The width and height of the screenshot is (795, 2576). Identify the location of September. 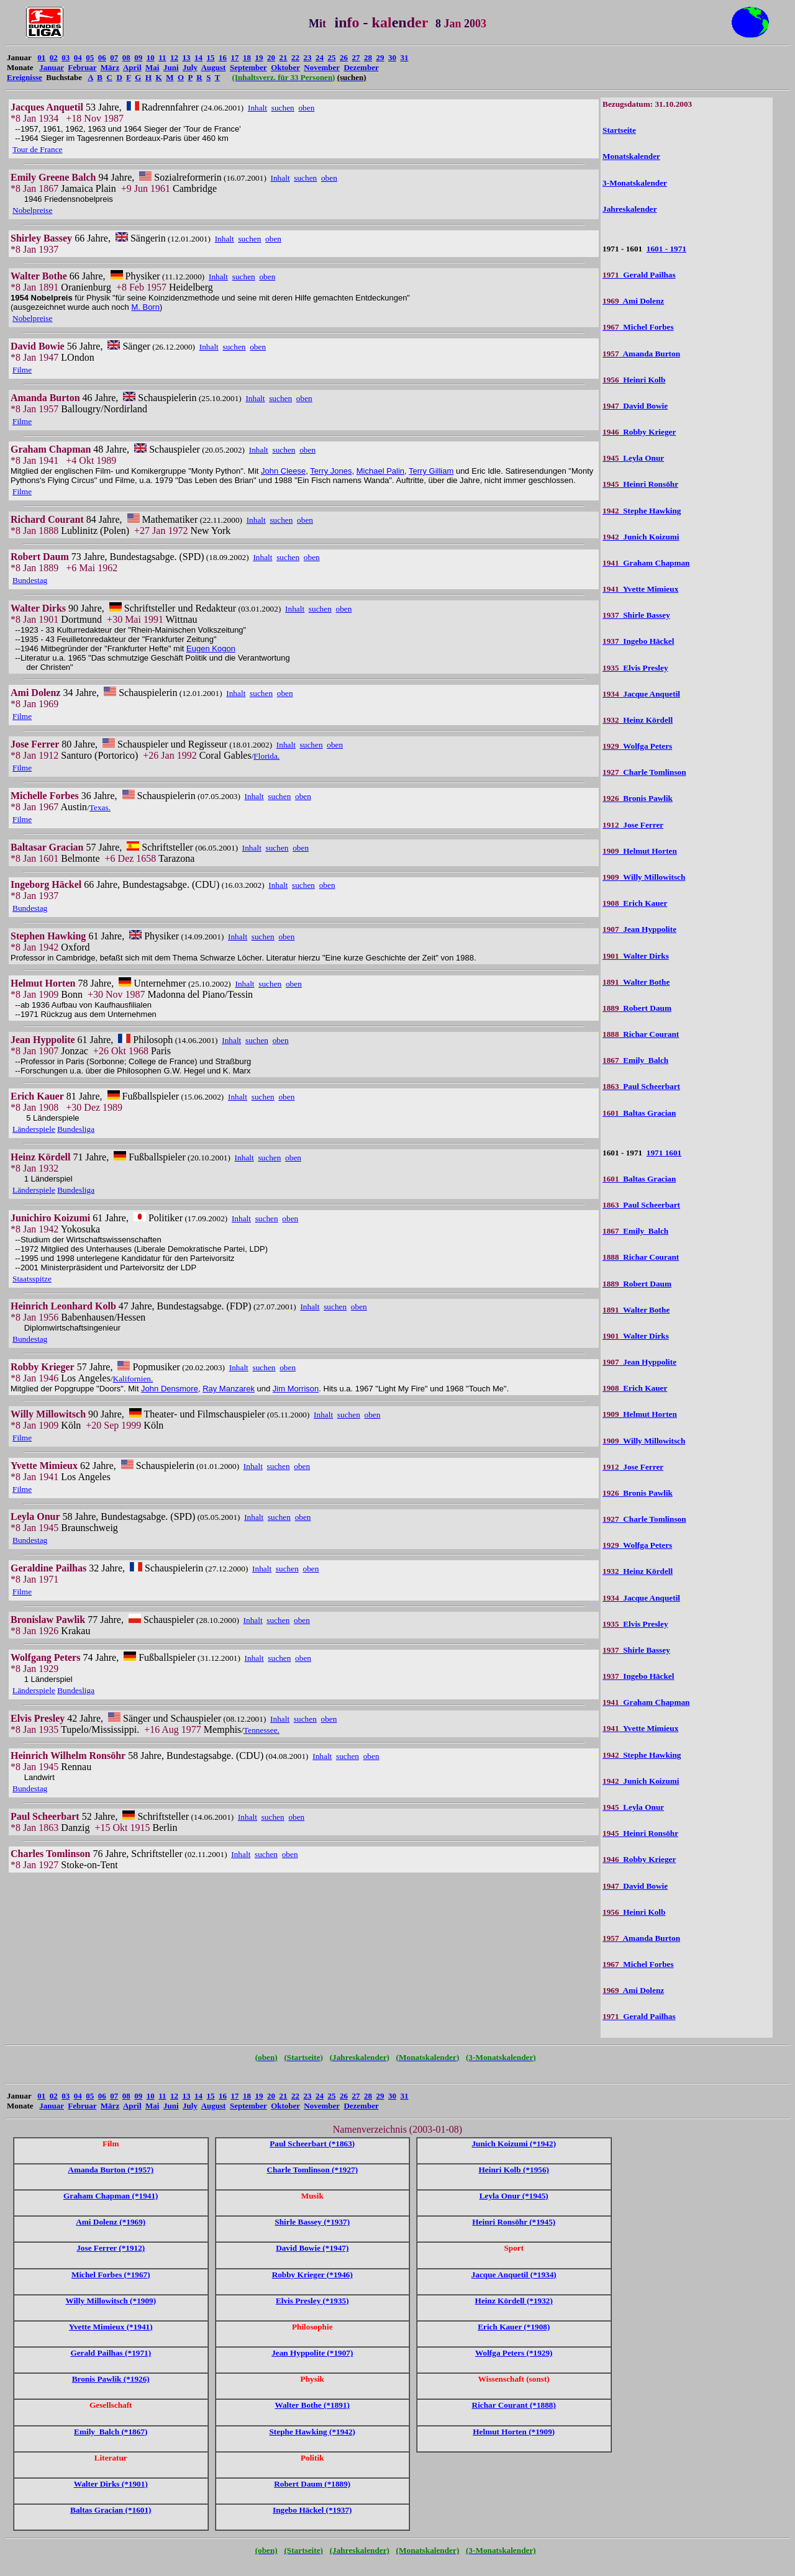
(248, 67).